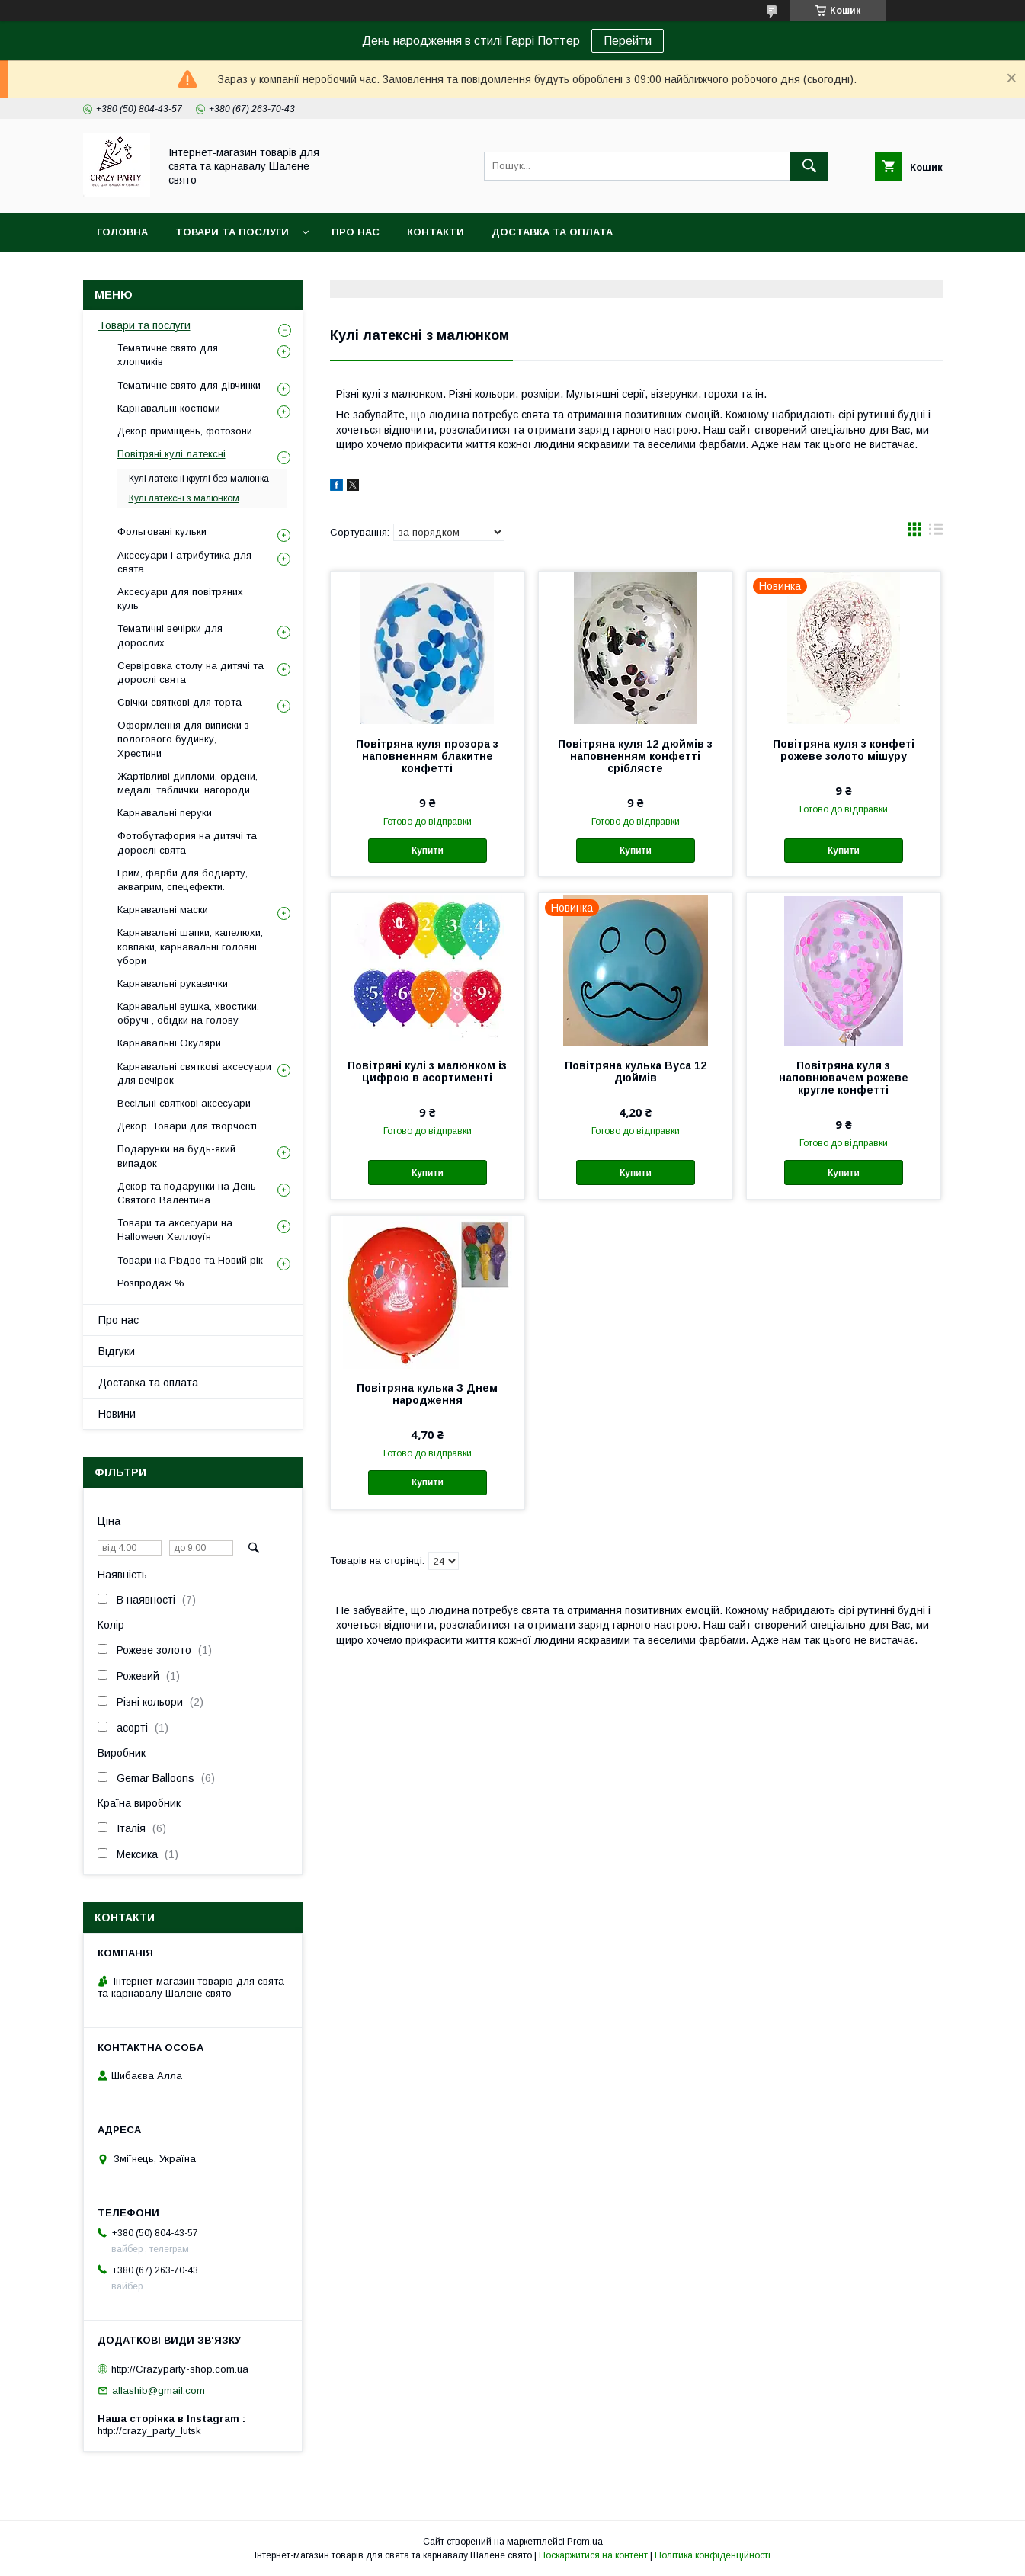 The image size is (1025, 2576). Describe the element at coordinates (435, 232) in the screenshot. I see `Контакти` at that location.